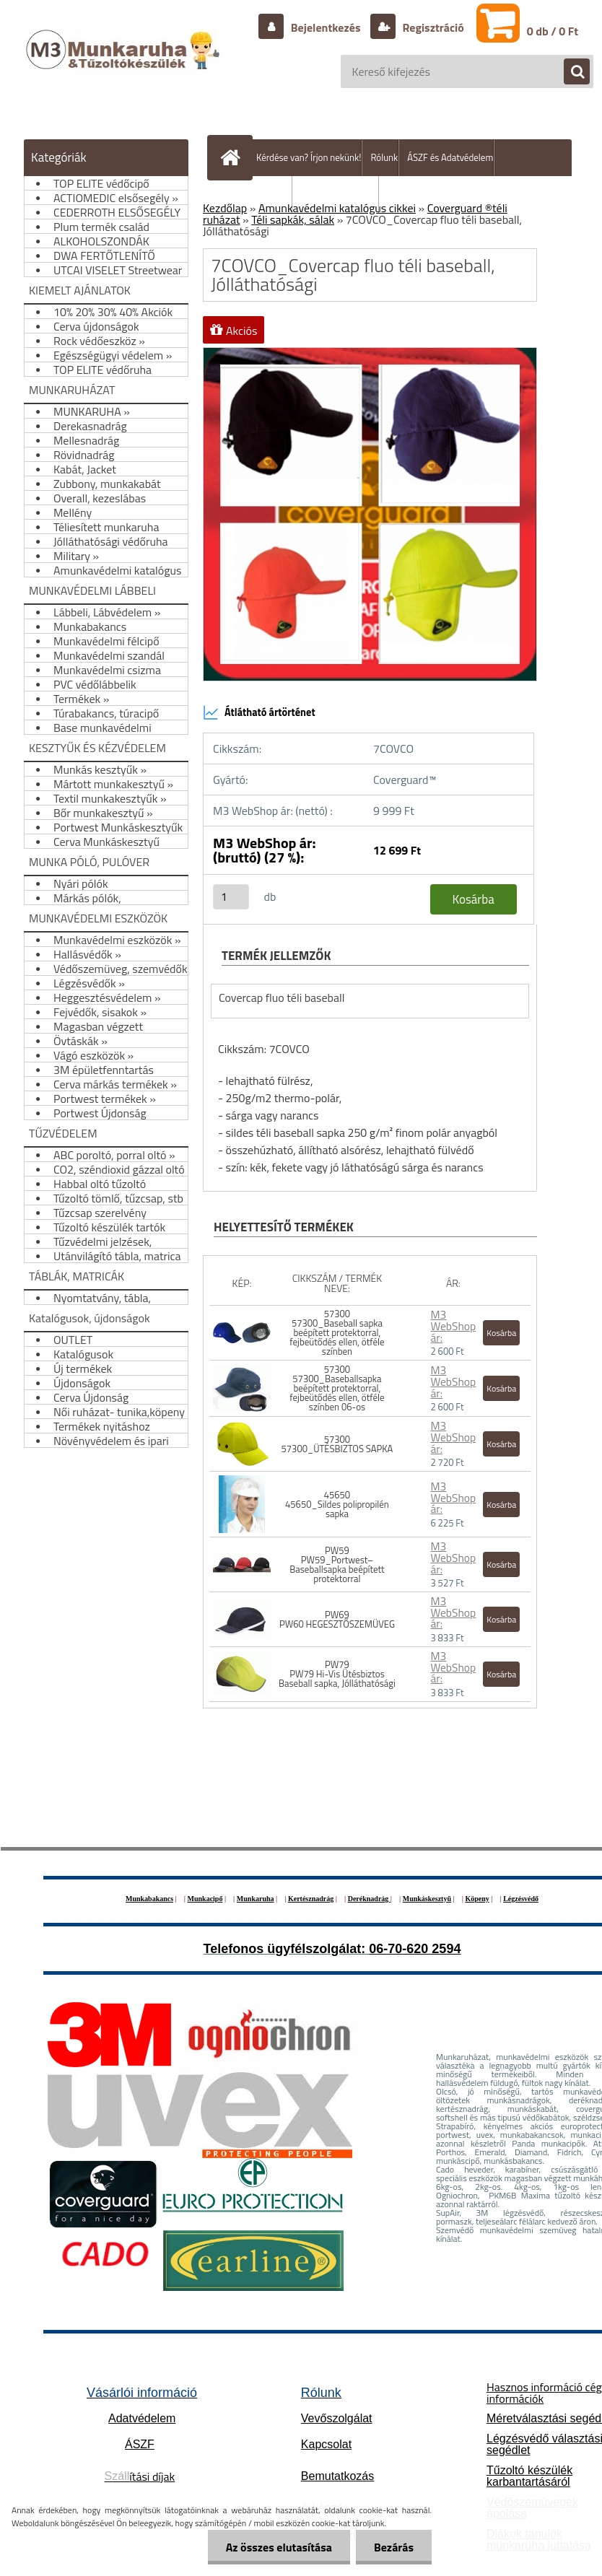 This screenshot has height=2576, width=602. Describe the element at coordinates (292, 219) in the screenshot. I see `Téli sapkák, sálak` at that location.